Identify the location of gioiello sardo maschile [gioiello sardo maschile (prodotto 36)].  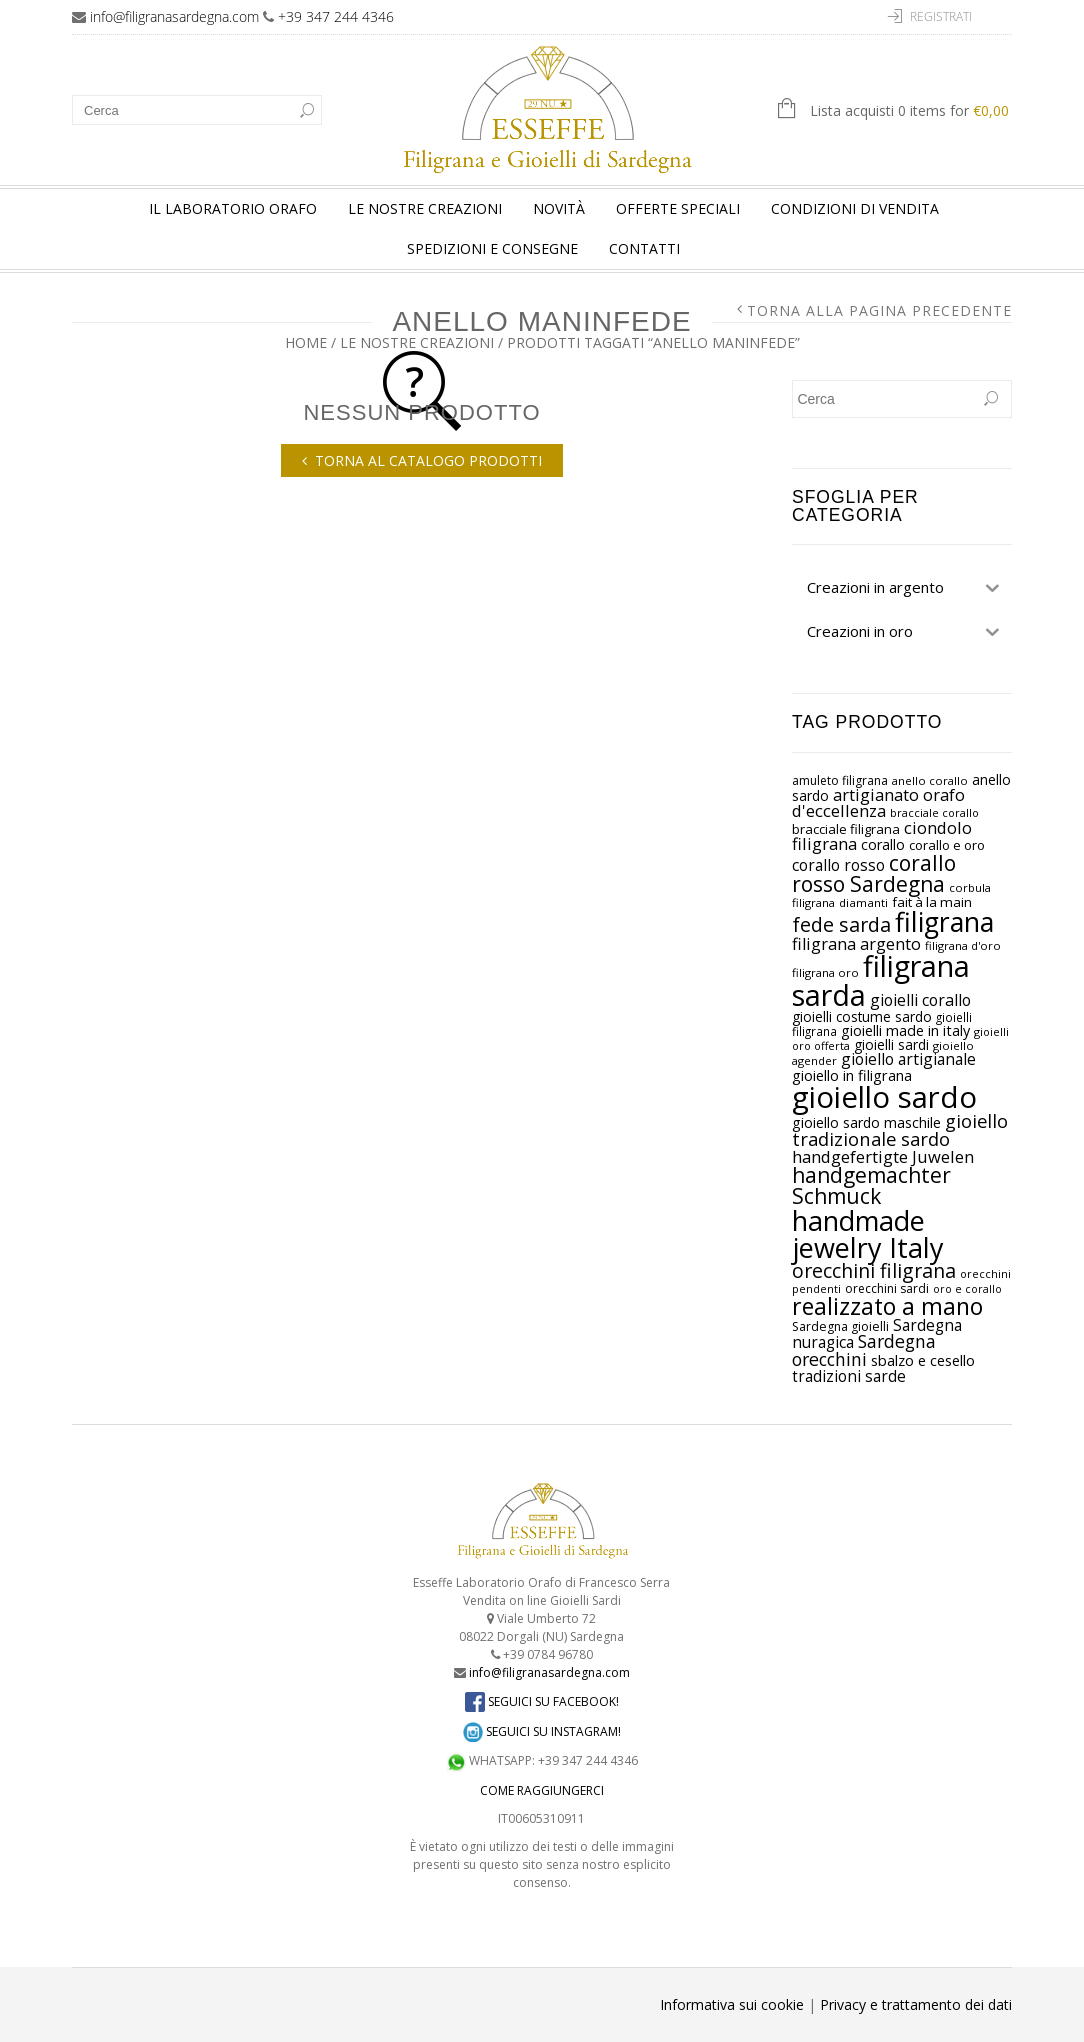
(866, 1122).